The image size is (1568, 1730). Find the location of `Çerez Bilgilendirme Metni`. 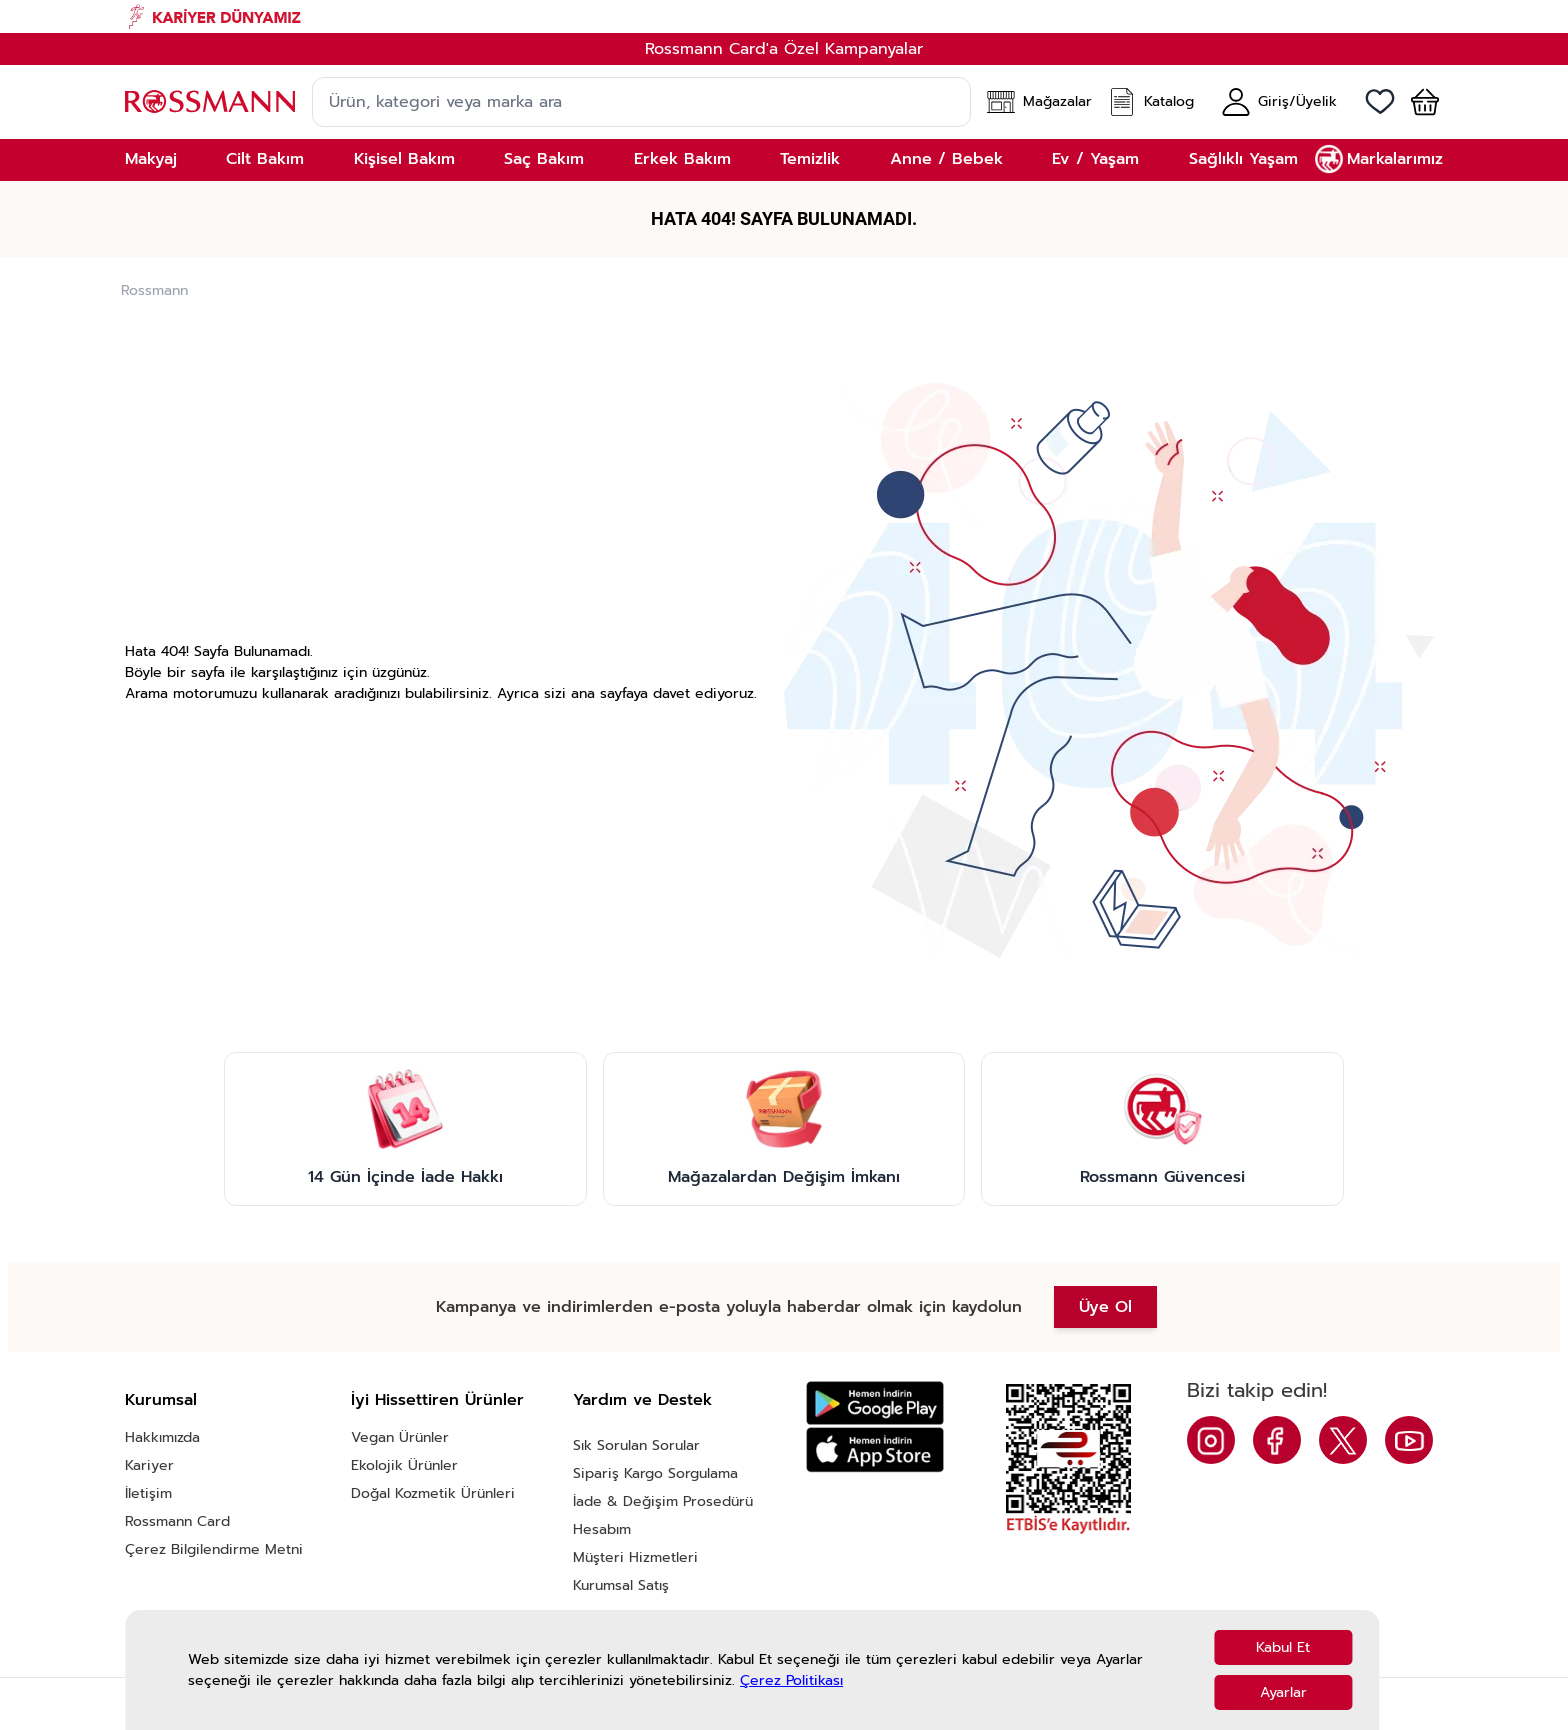

Çerez Bilgilendirme Metni is located at coordinates (214, 1549).